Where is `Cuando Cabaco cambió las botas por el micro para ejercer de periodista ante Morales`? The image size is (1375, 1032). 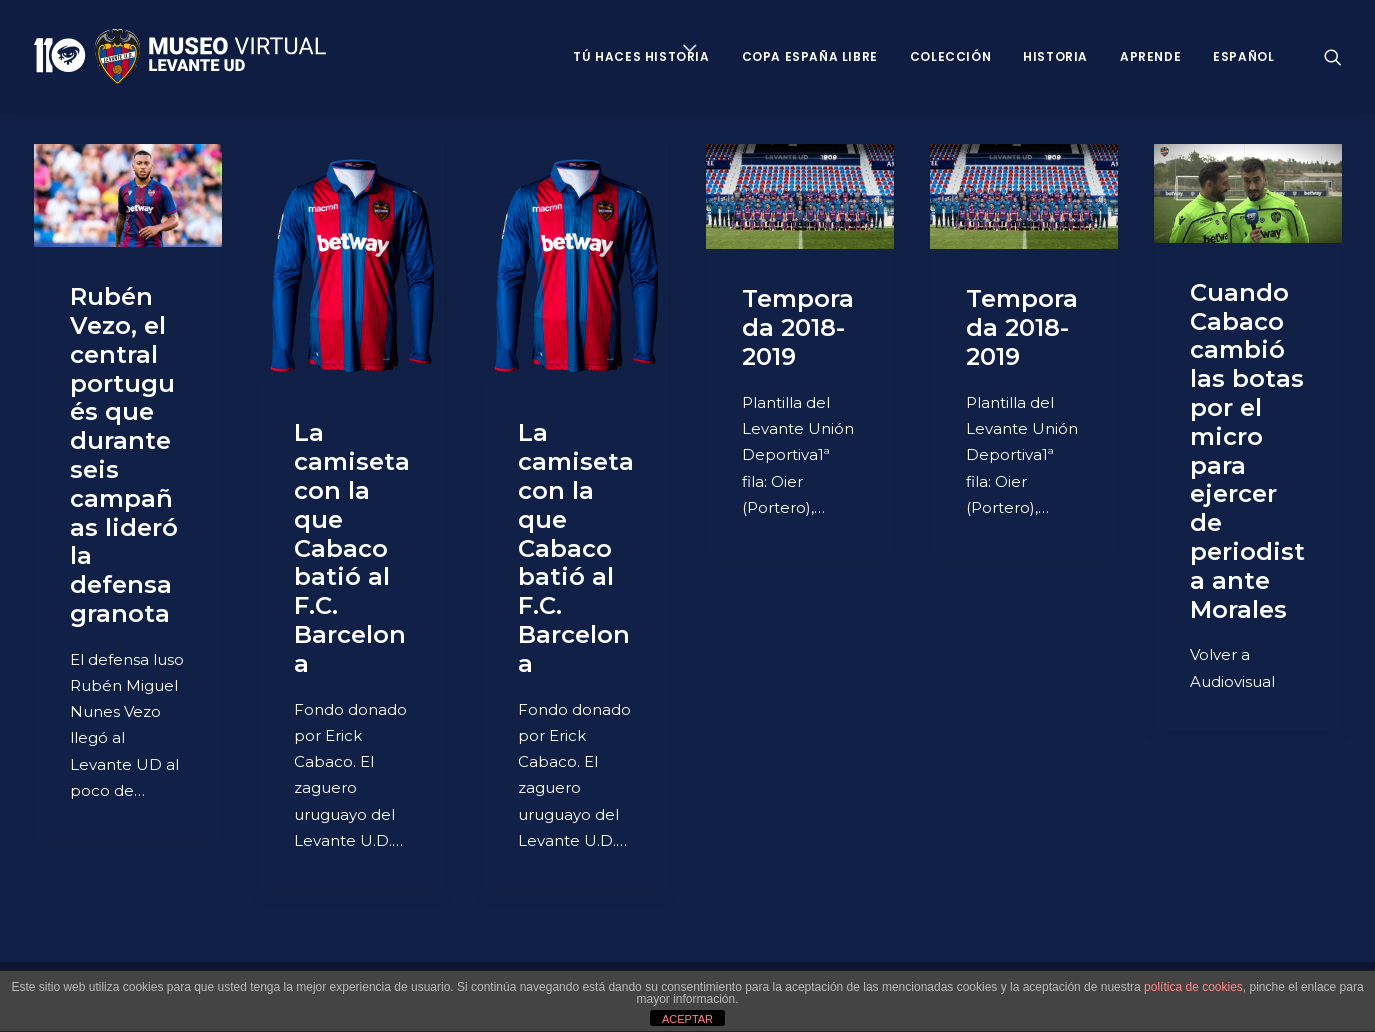
Cuando Cabaco cambió las botas por el micro para ejercer de periodista ante Morales is located at coordinates (1247, 451).